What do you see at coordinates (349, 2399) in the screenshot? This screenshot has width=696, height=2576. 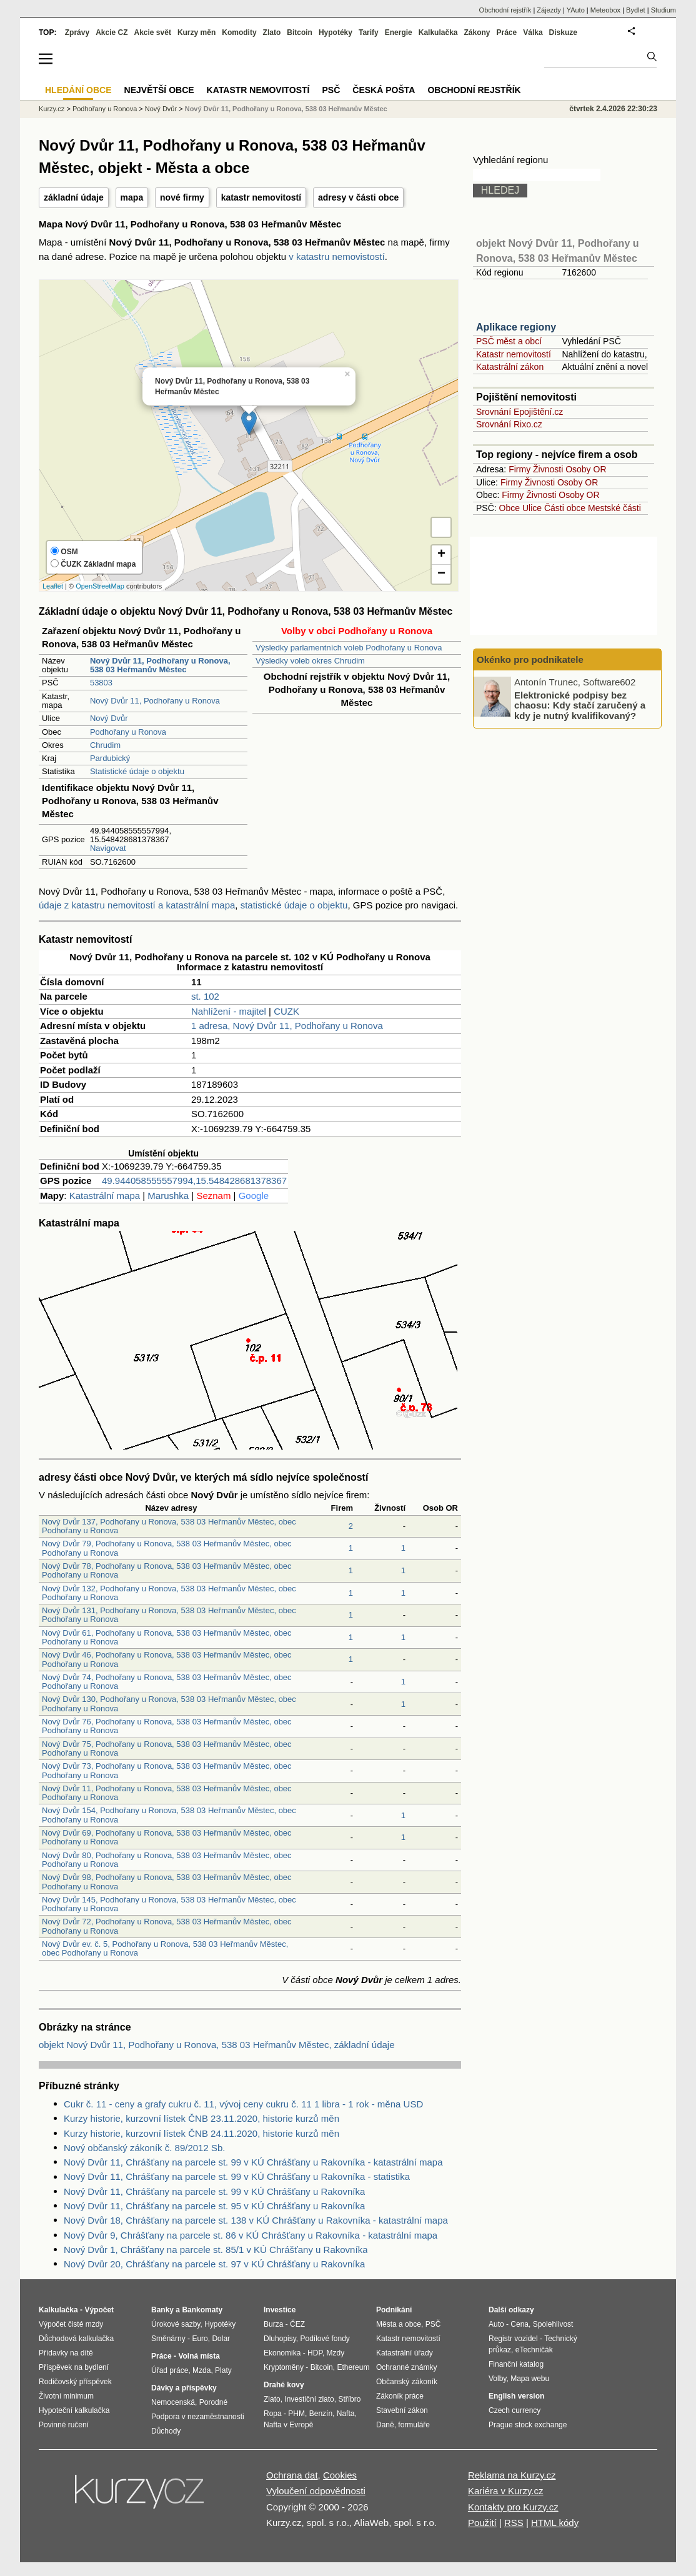 I see `Stříbro` at bounding box center [349, 2399].